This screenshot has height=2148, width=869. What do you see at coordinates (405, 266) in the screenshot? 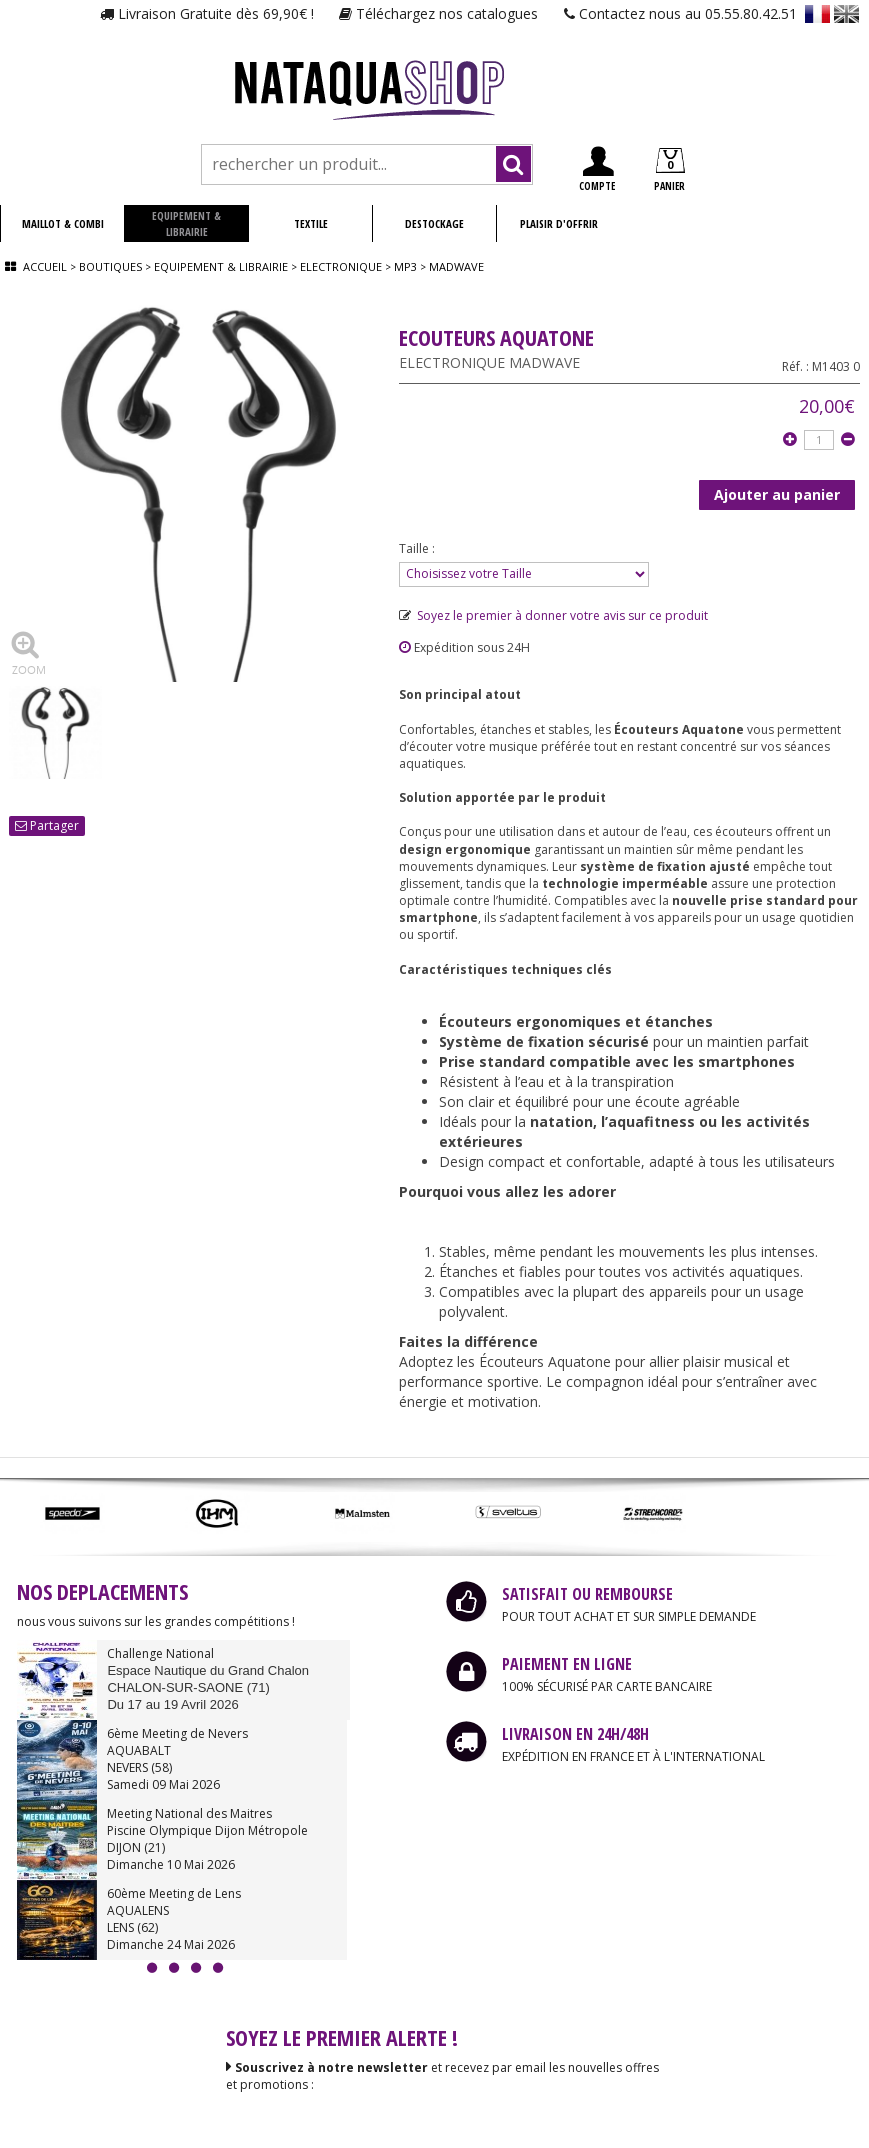
I see `Mp3` at bounding box center [405, 266].